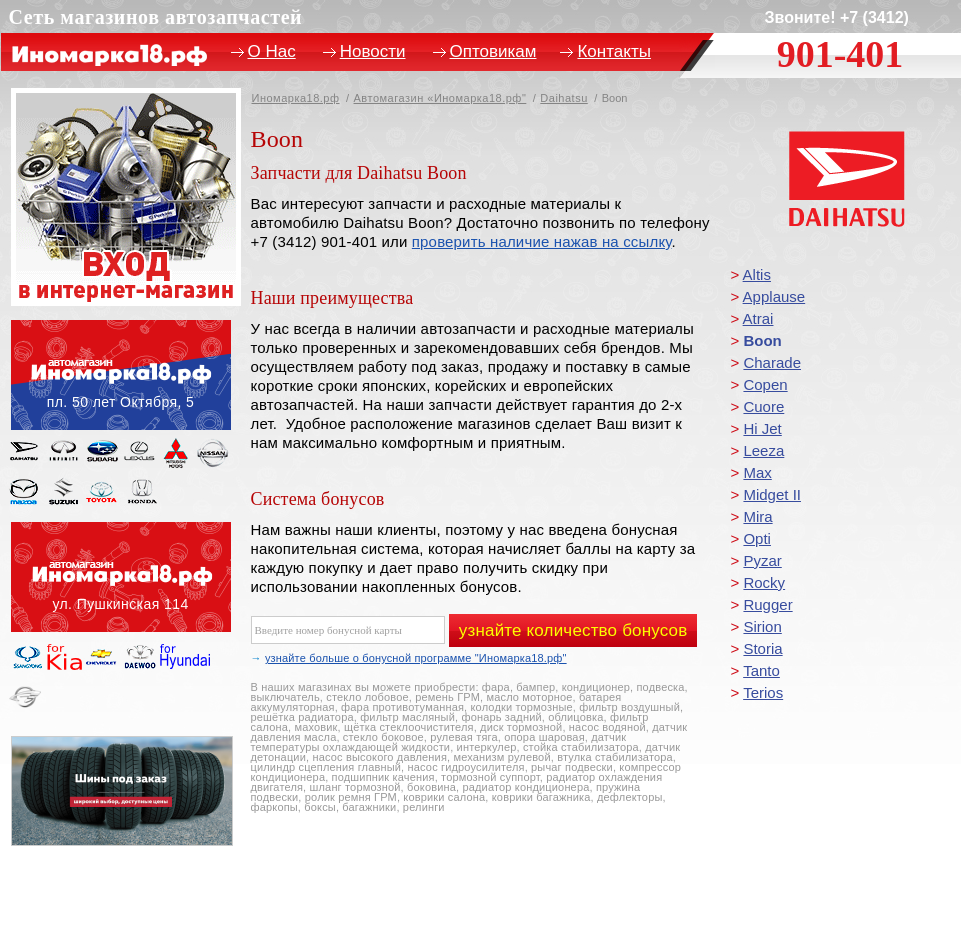 The height and width of the screenshot is (952, 961). Describe the element at coordinates (757, 516) in the screenshot. I see `Mira` at that location.